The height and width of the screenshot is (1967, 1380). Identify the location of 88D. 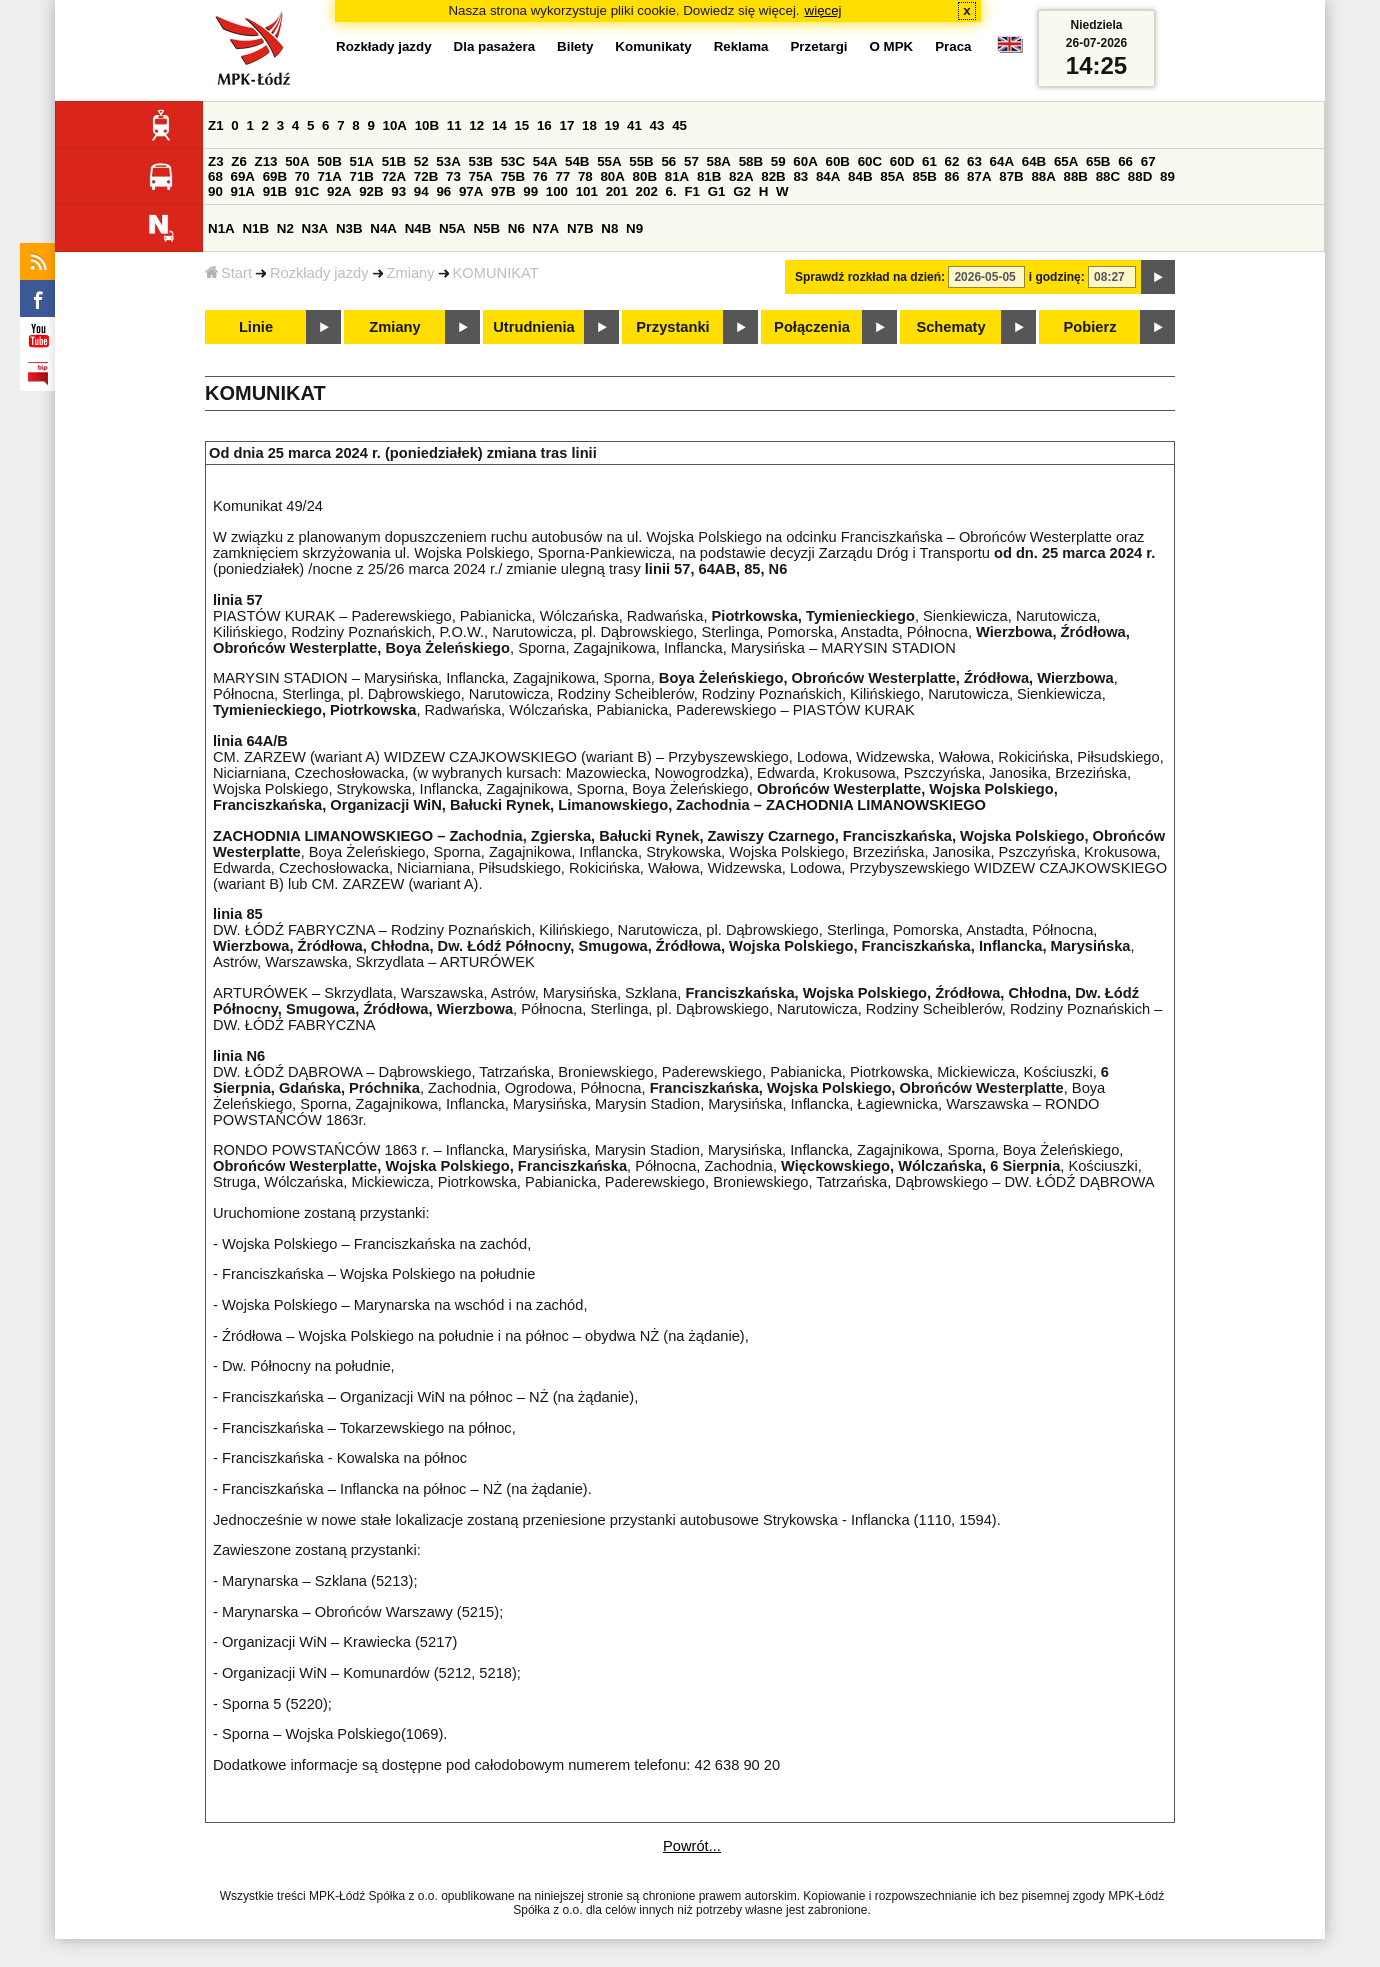
(1140, 176).